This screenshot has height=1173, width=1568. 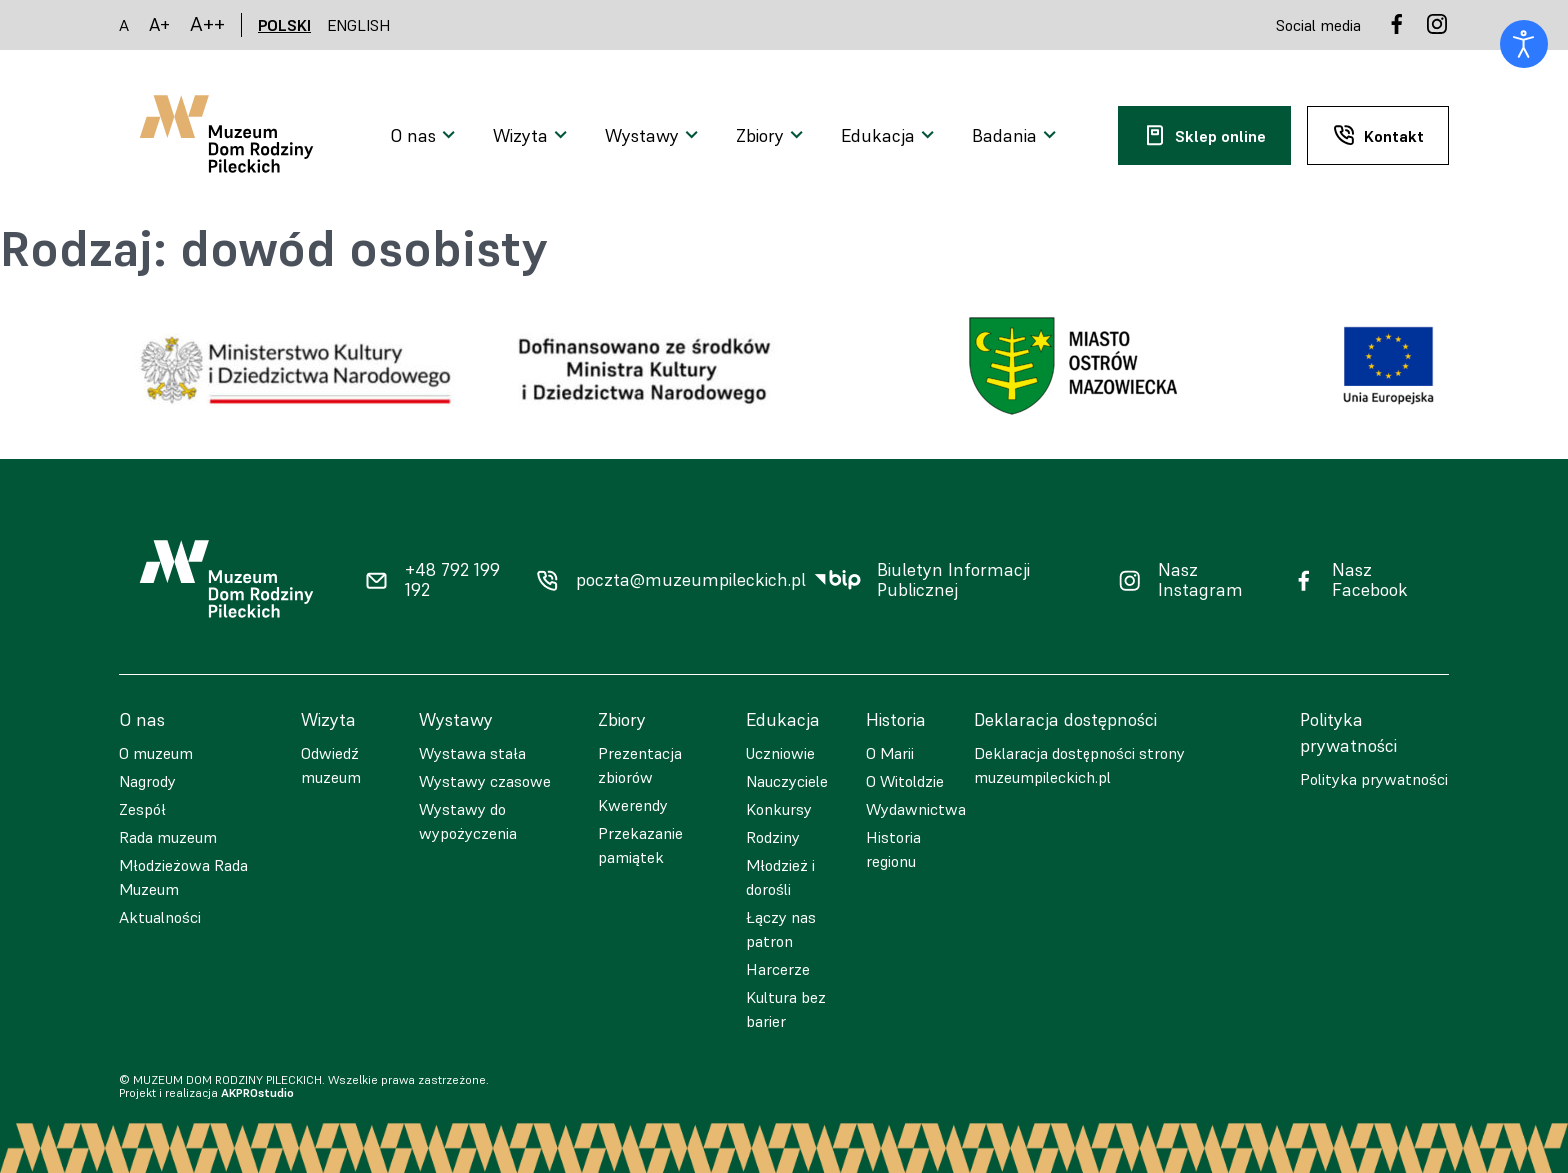 What do you see at coordinates (787, 781) in the screenshot?
I see `Nauczyciele` at bounding box center [787, 781].